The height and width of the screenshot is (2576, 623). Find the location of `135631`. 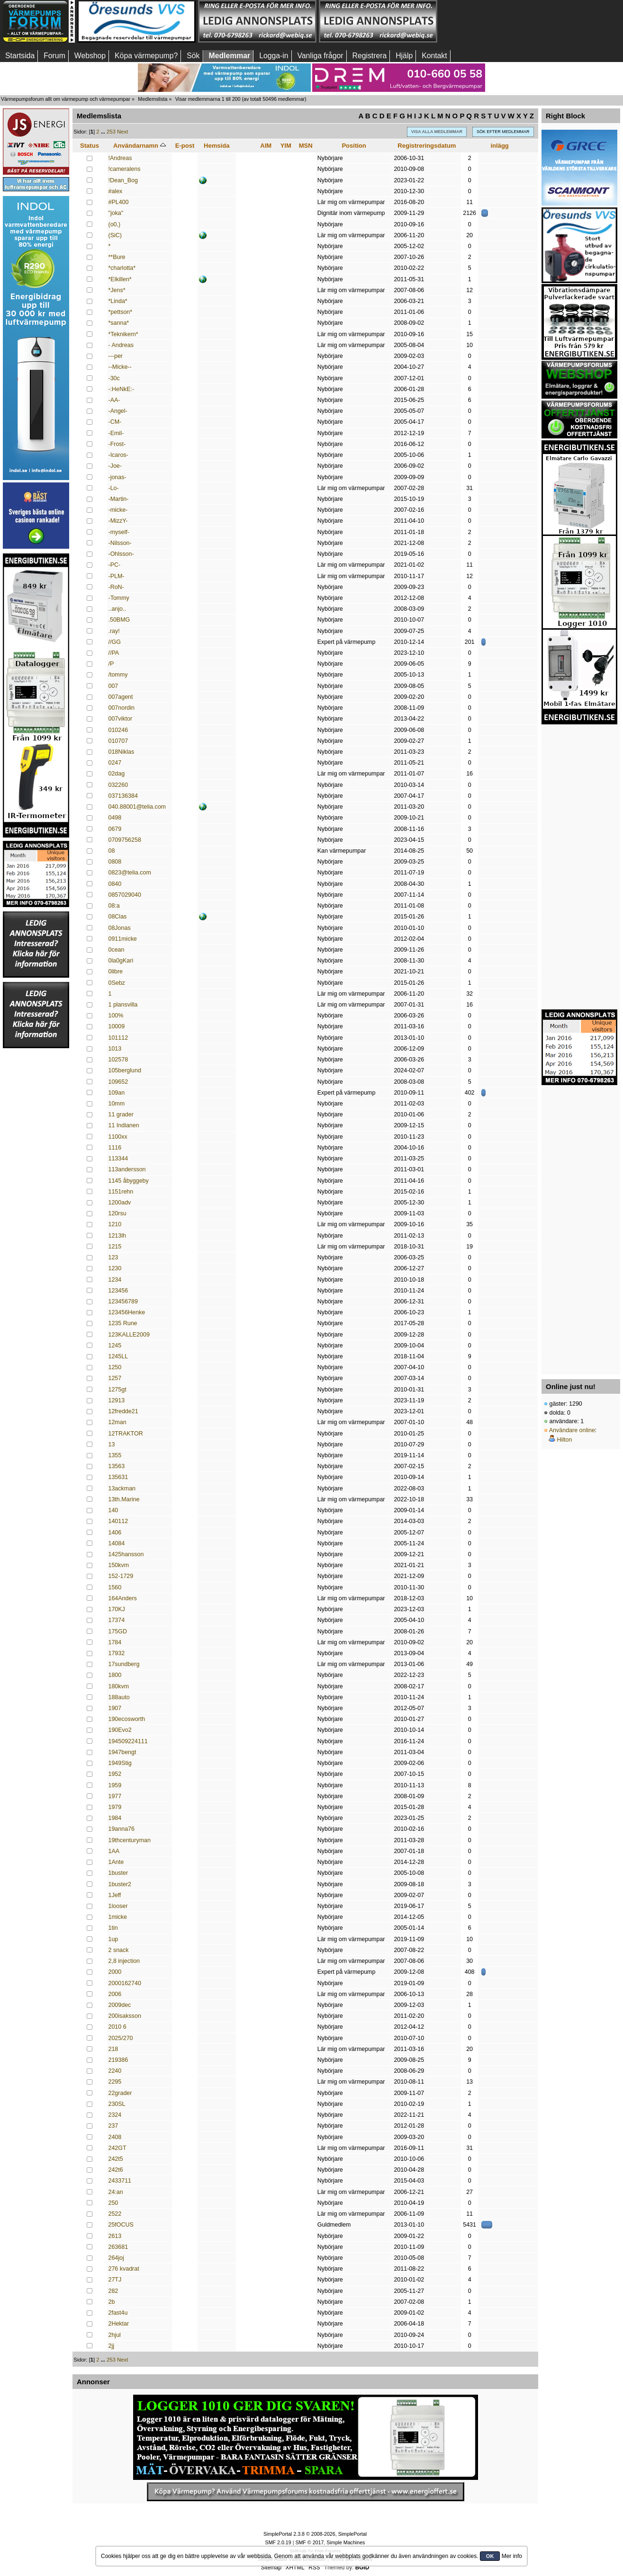

135631 is located at coordinates (118, 1477).